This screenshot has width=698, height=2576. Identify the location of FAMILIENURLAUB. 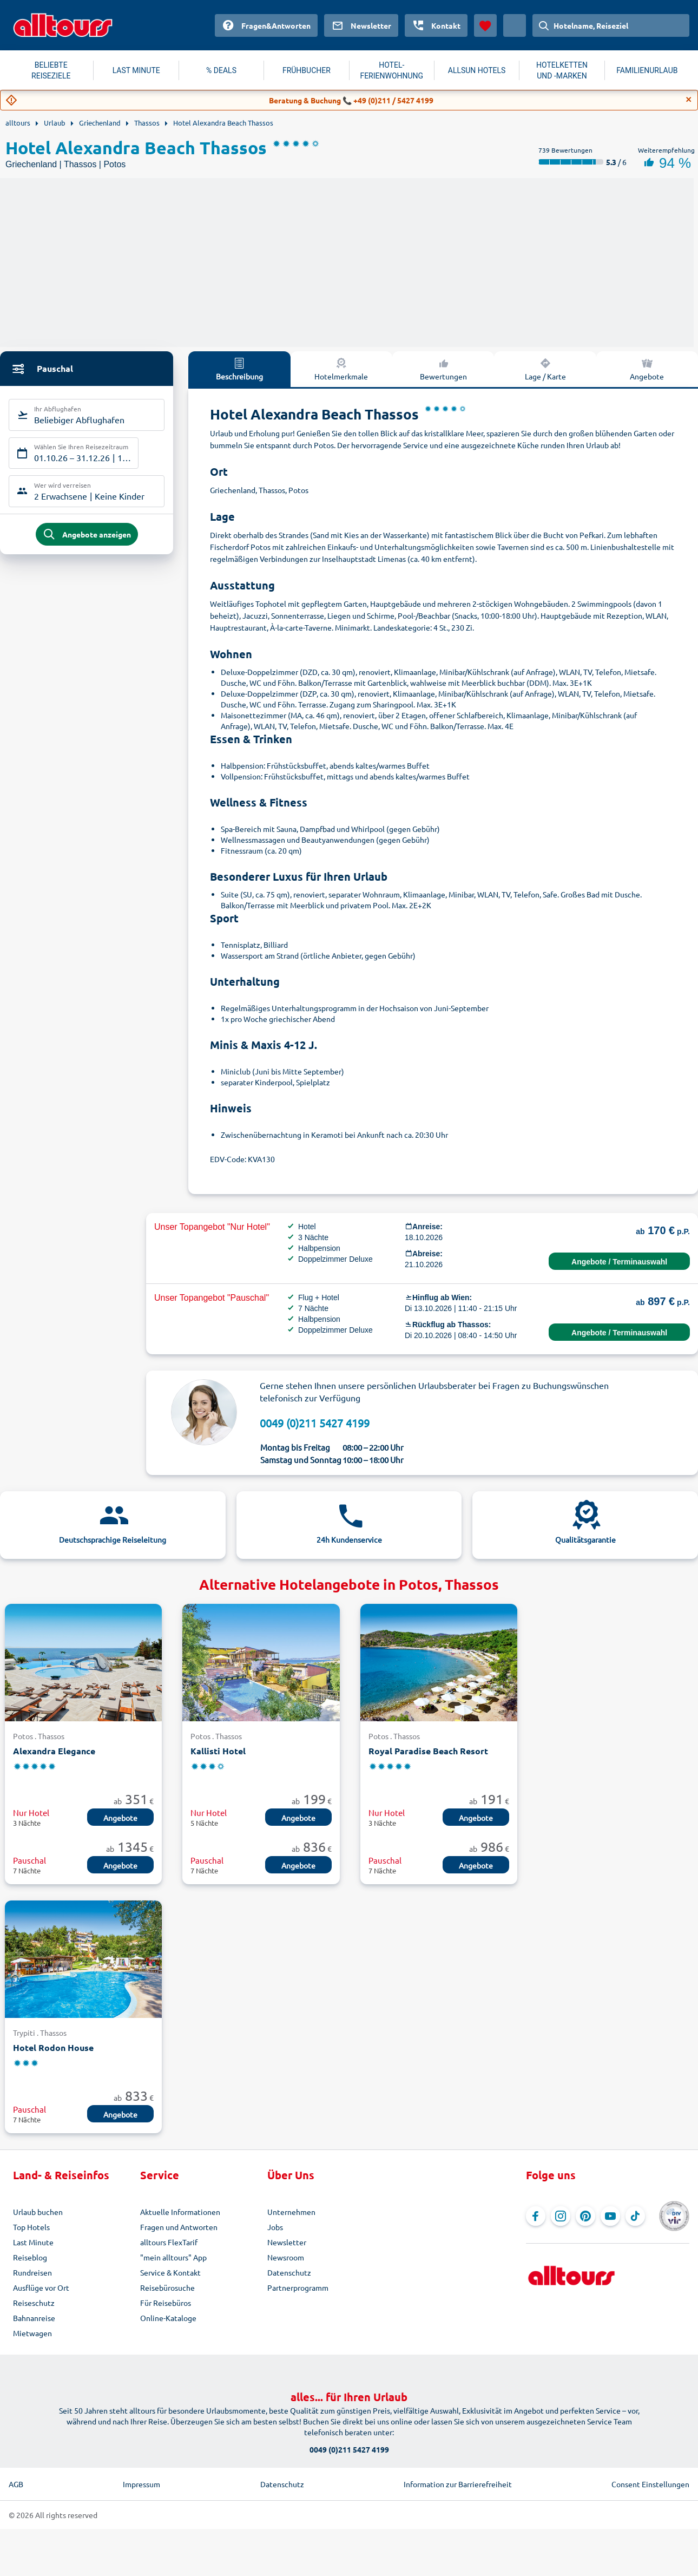
(646, 70).